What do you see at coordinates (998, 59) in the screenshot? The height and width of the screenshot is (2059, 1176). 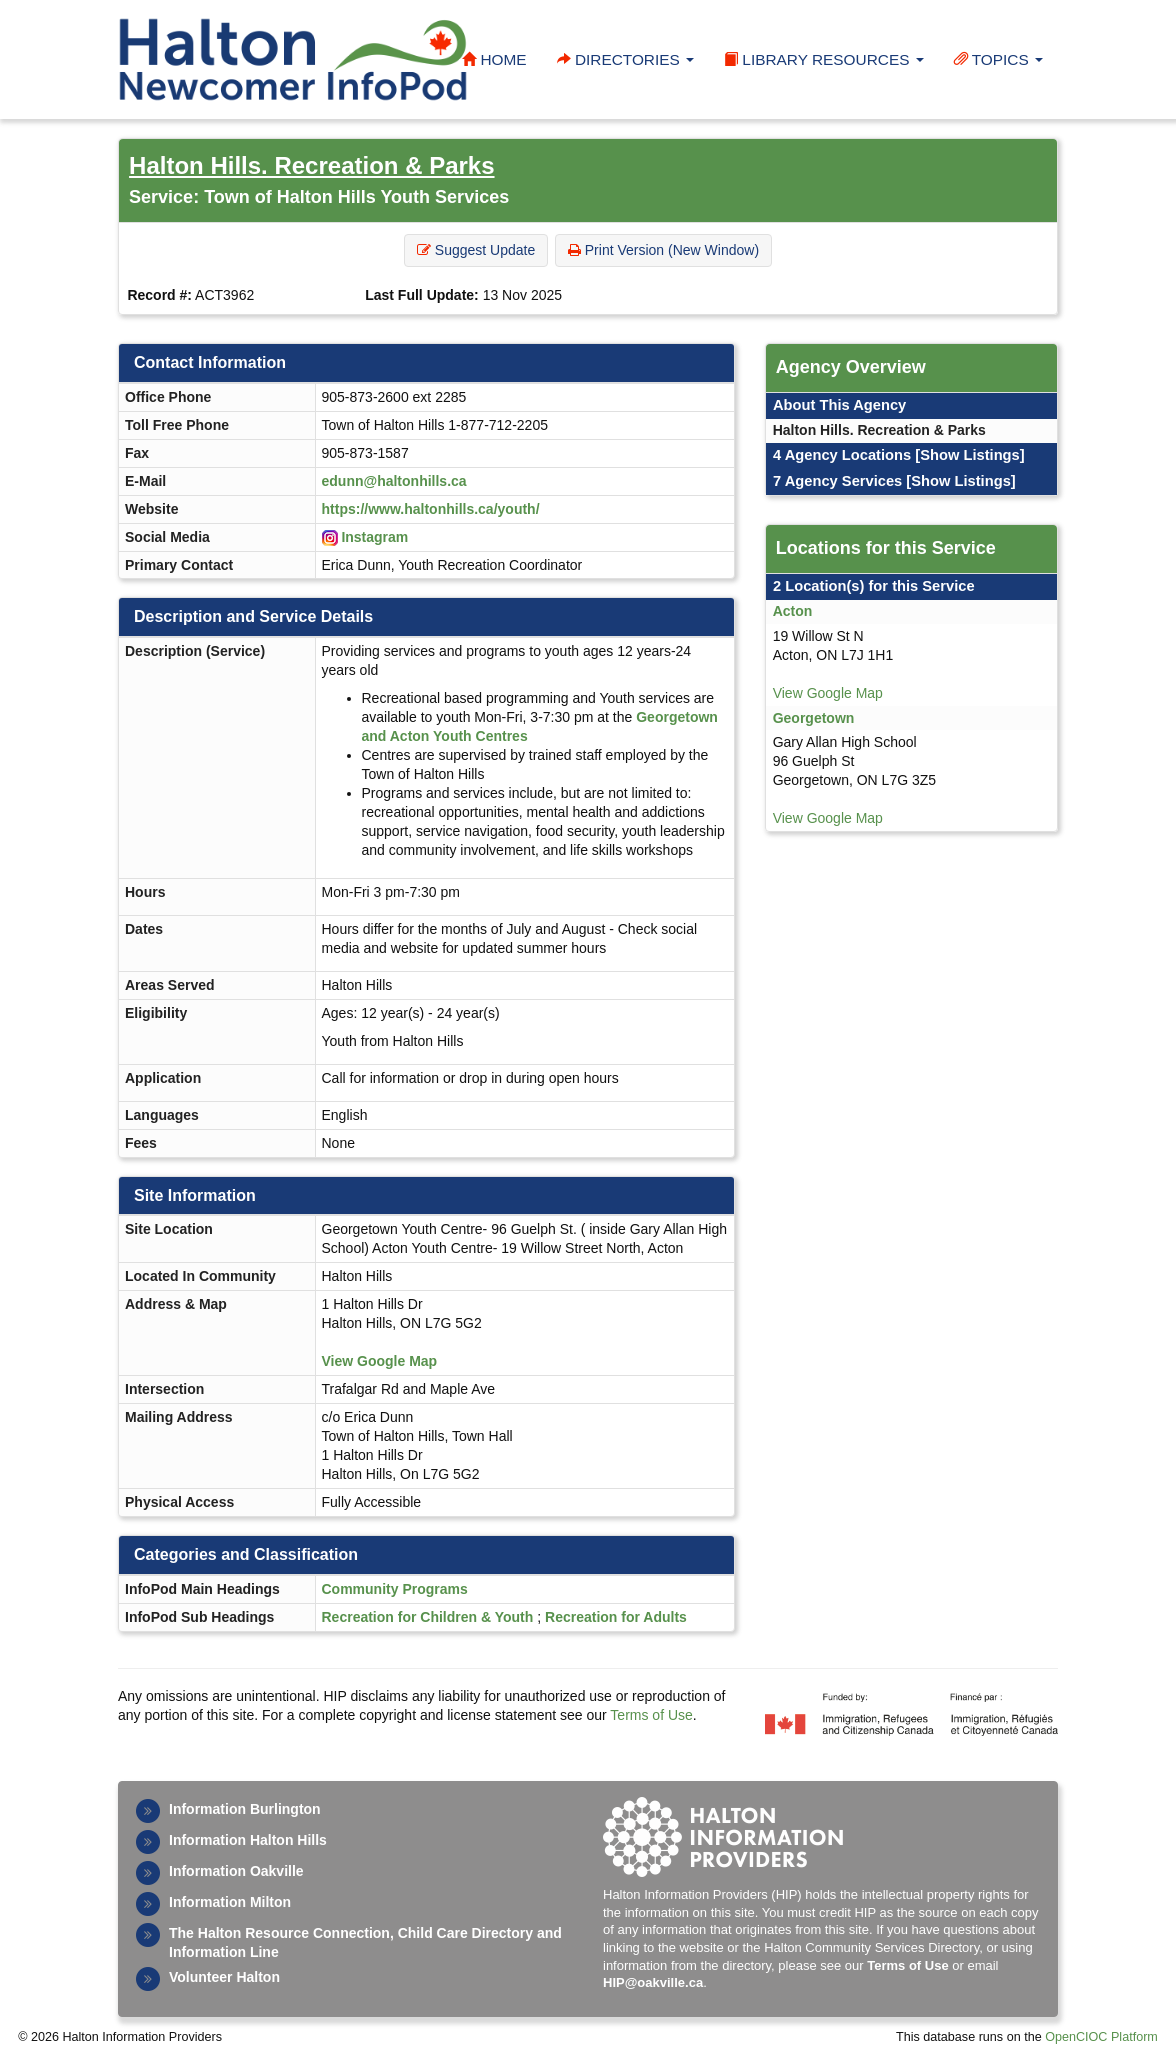 I see `Topics [button]` at bounding box center [998, 59].